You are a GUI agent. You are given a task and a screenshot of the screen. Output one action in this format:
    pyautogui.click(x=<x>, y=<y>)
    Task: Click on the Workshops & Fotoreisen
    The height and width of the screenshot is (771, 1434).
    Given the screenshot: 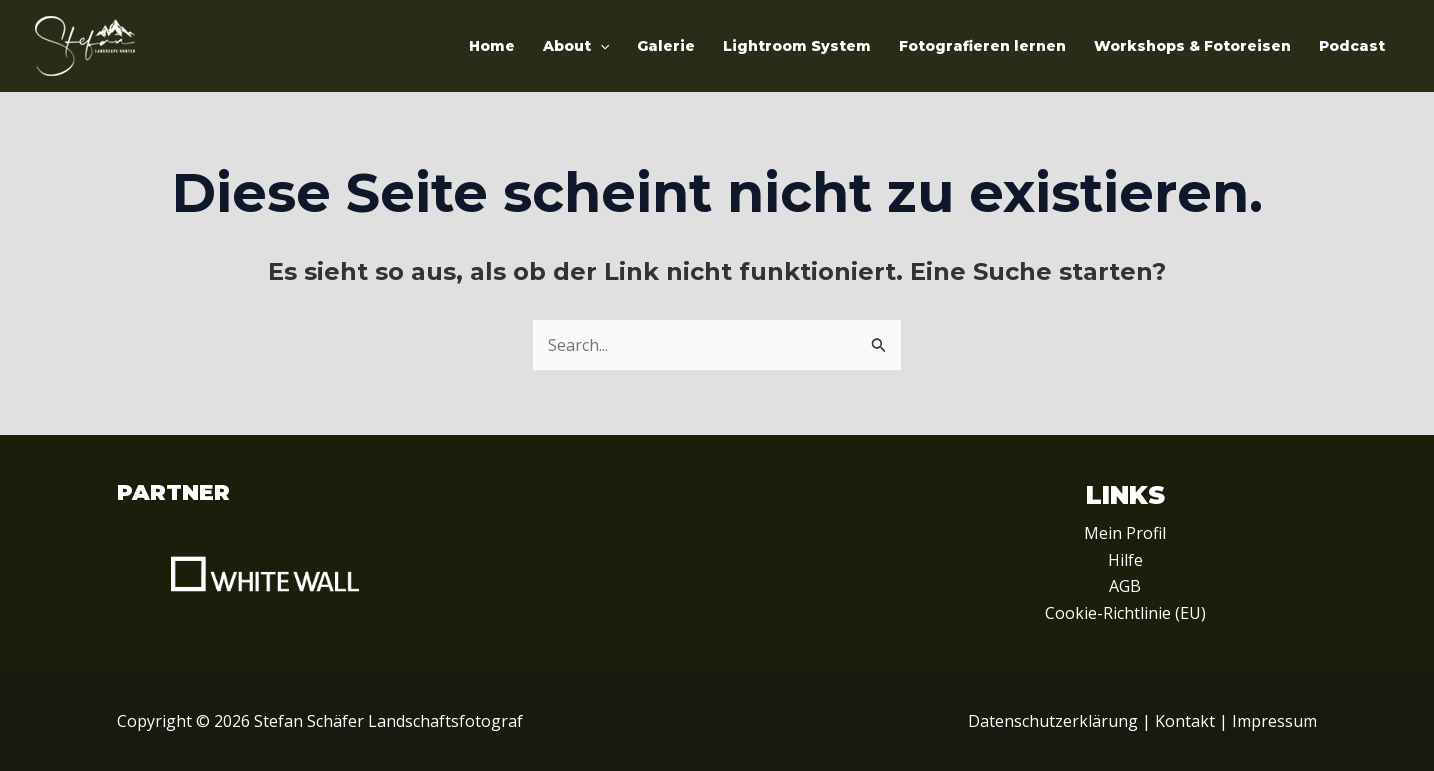 What is the action you would take?
    pyautogui.click(x=1192, y=46)
    